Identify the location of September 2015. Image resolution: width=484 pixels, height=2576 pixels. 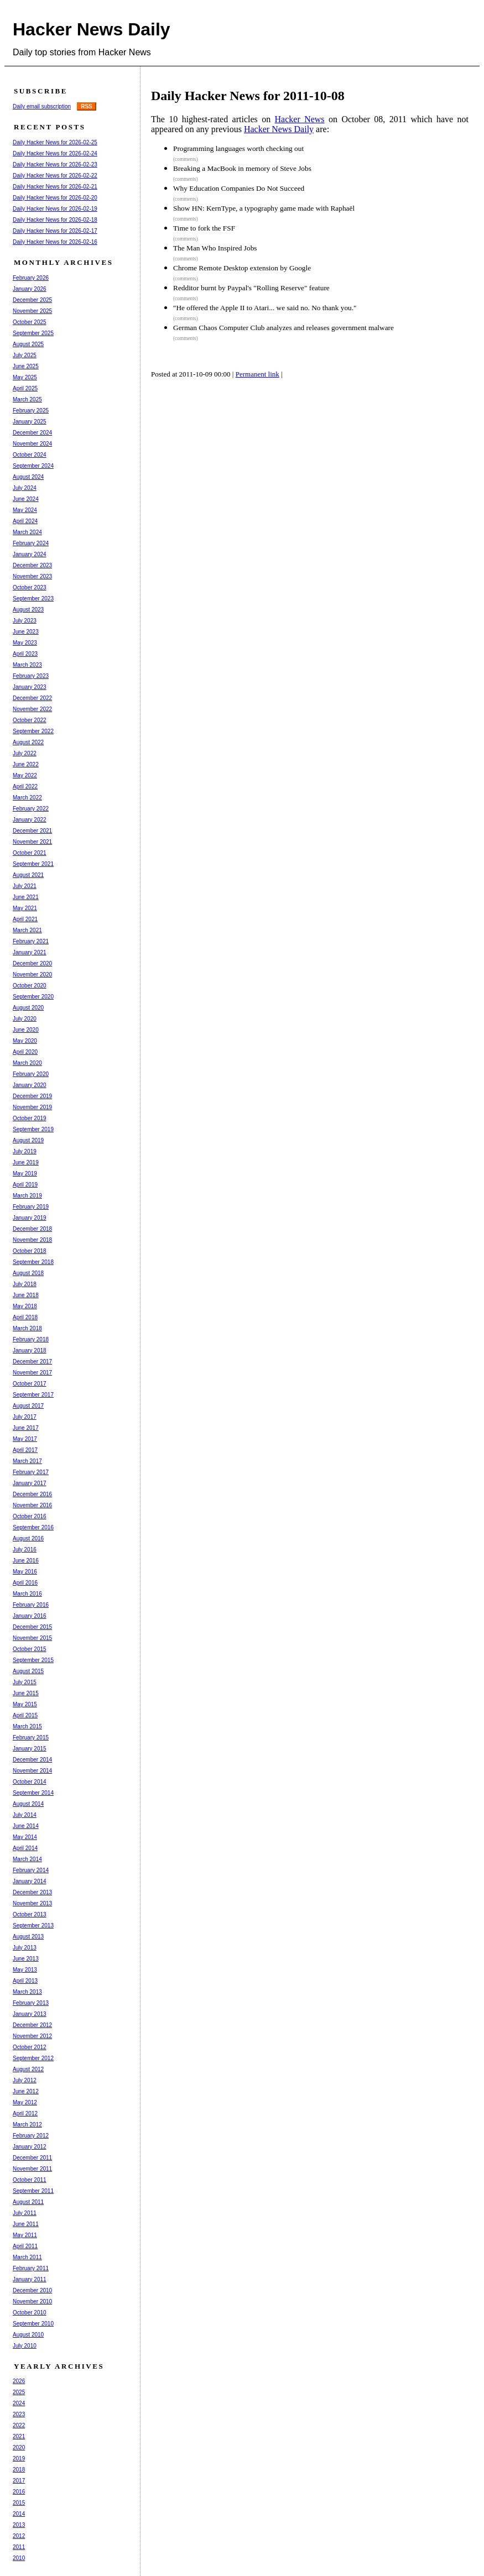
(33, 1660).